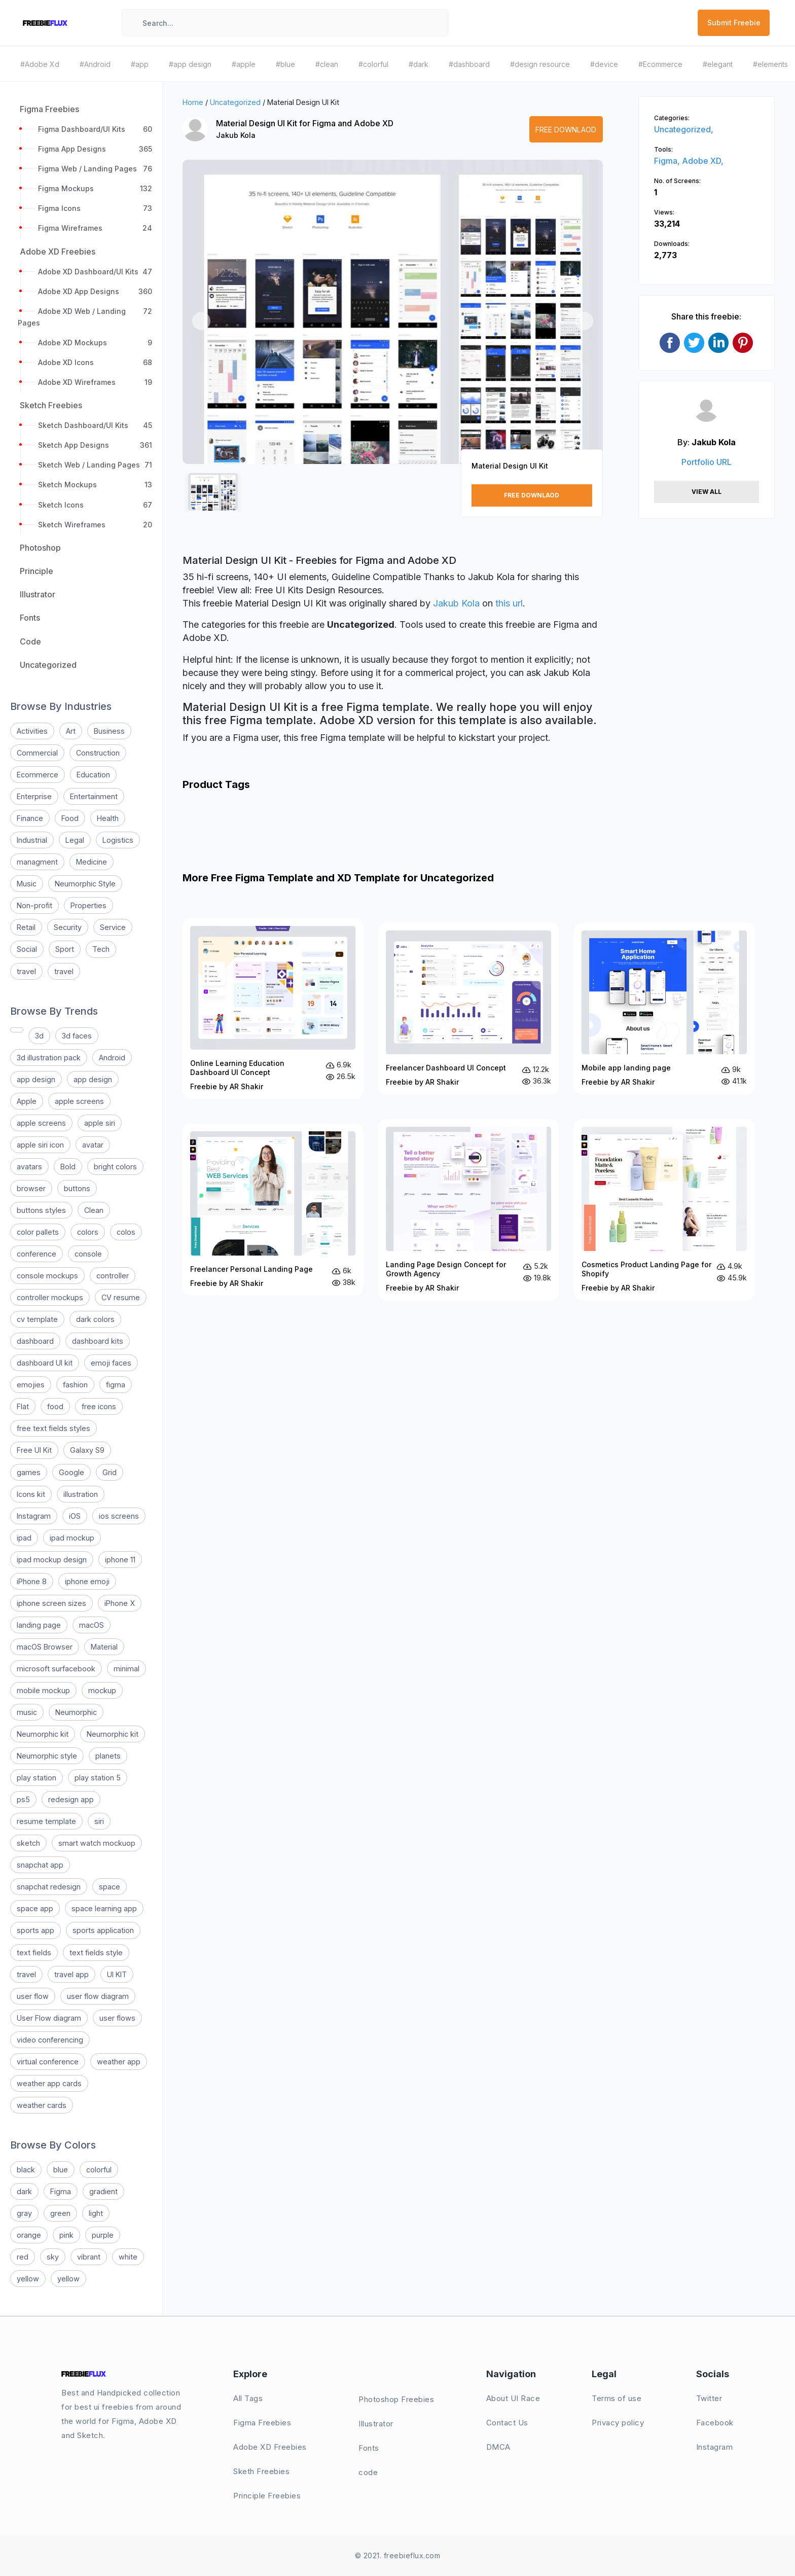 Image resolution: width=795 pixels, height=2576 pixels. I want to click on UI KIT, so click(117, 1974).